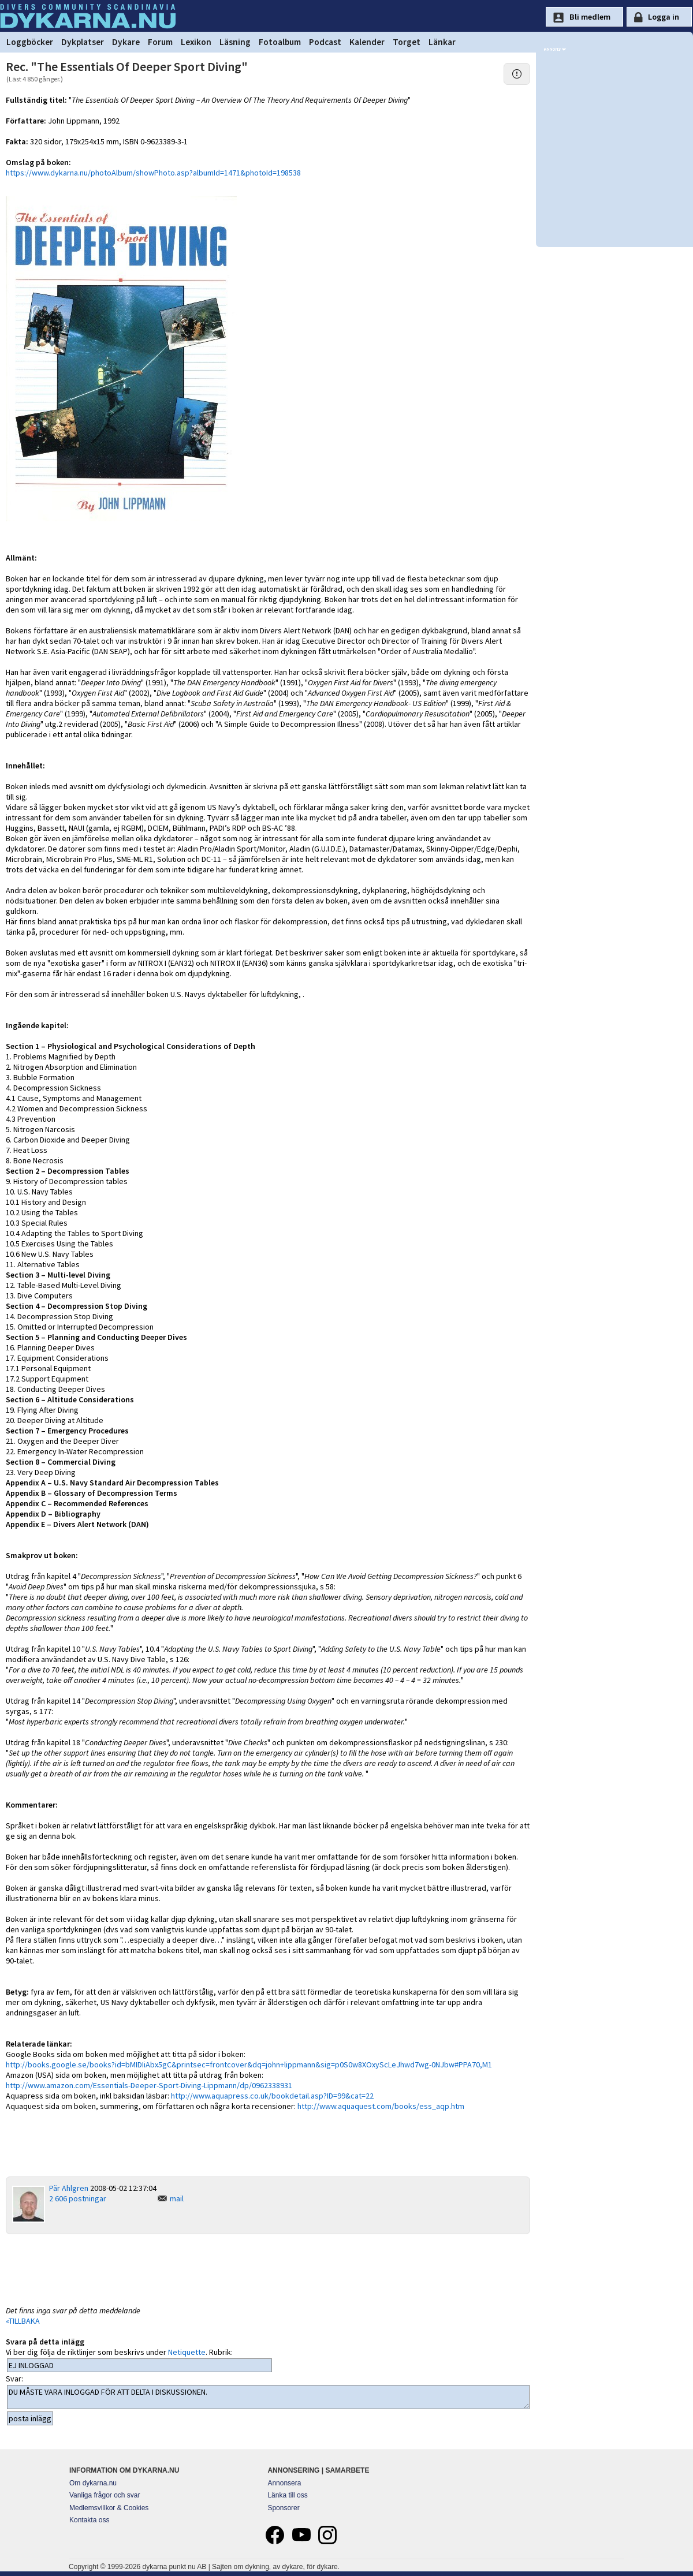 This screenshot has width=693, height=2576. Describe the element at coordinates (268, 2269) in the screenshot. I see `[Advertisement]` at that location.